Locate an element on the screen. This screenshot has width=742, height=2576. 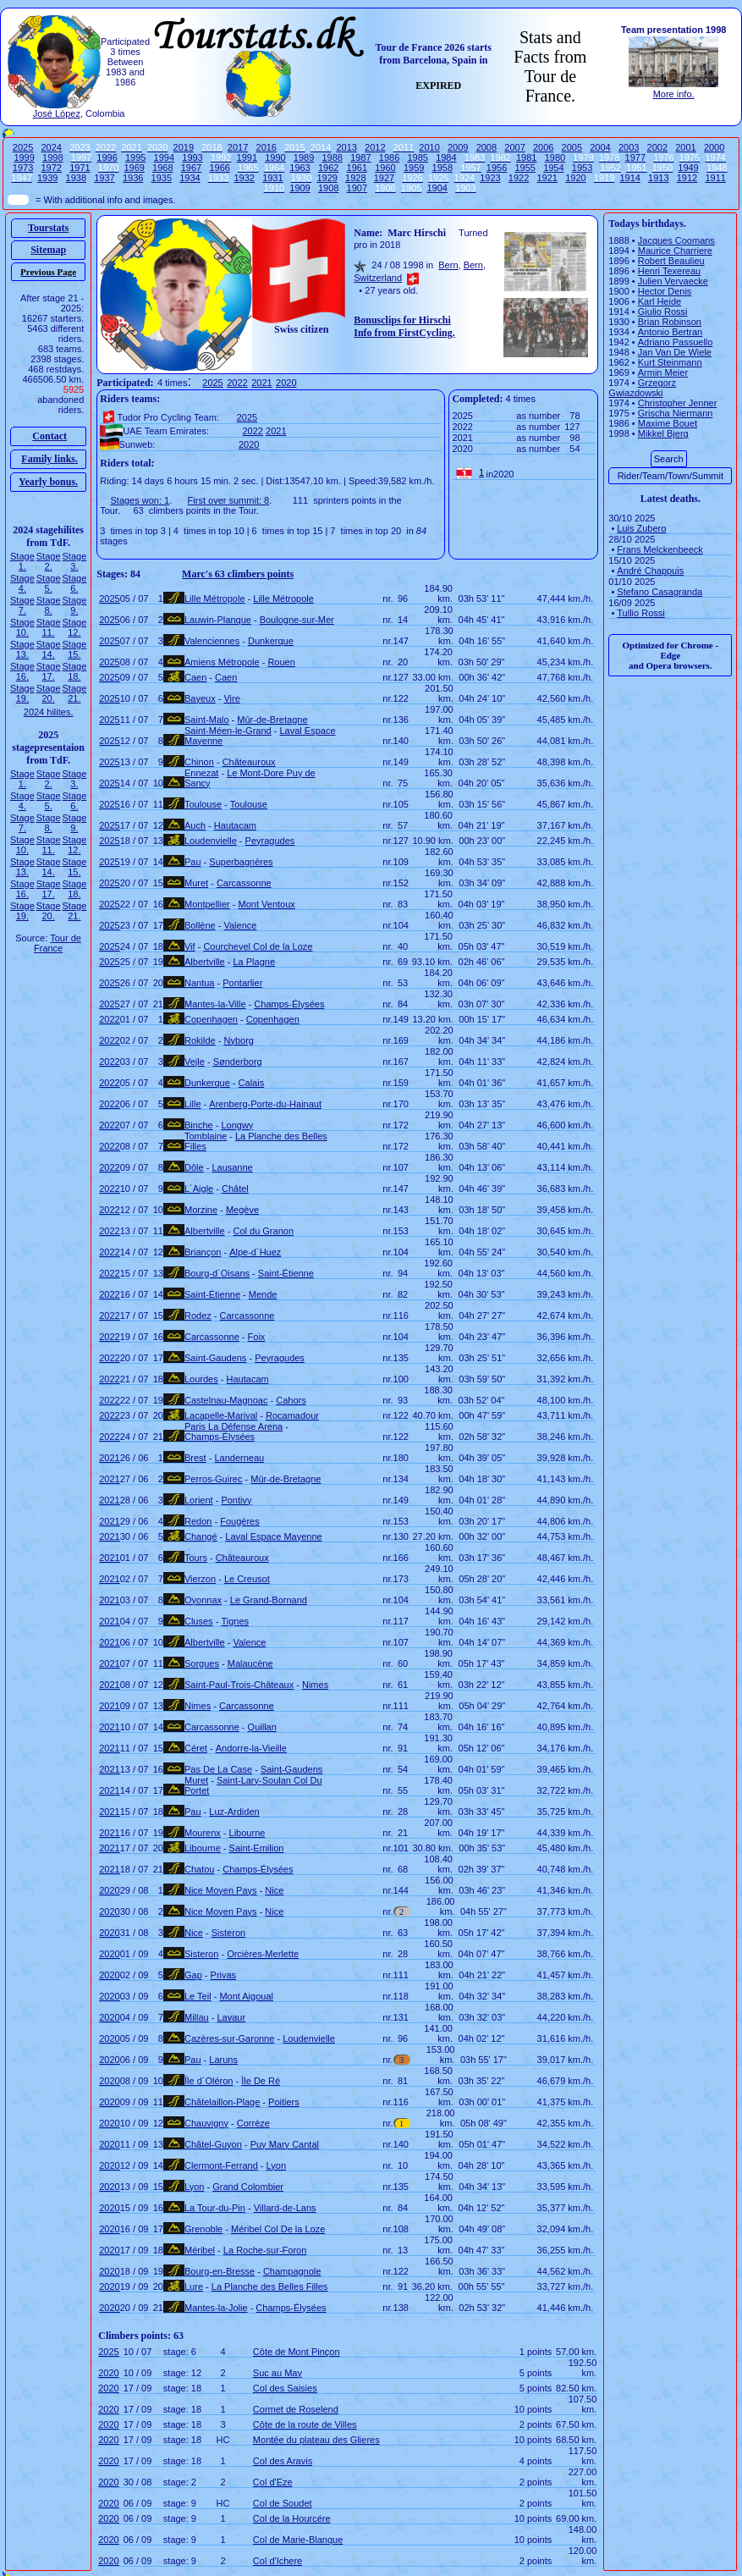
Stage 21. is located at coordinates (75, 693).